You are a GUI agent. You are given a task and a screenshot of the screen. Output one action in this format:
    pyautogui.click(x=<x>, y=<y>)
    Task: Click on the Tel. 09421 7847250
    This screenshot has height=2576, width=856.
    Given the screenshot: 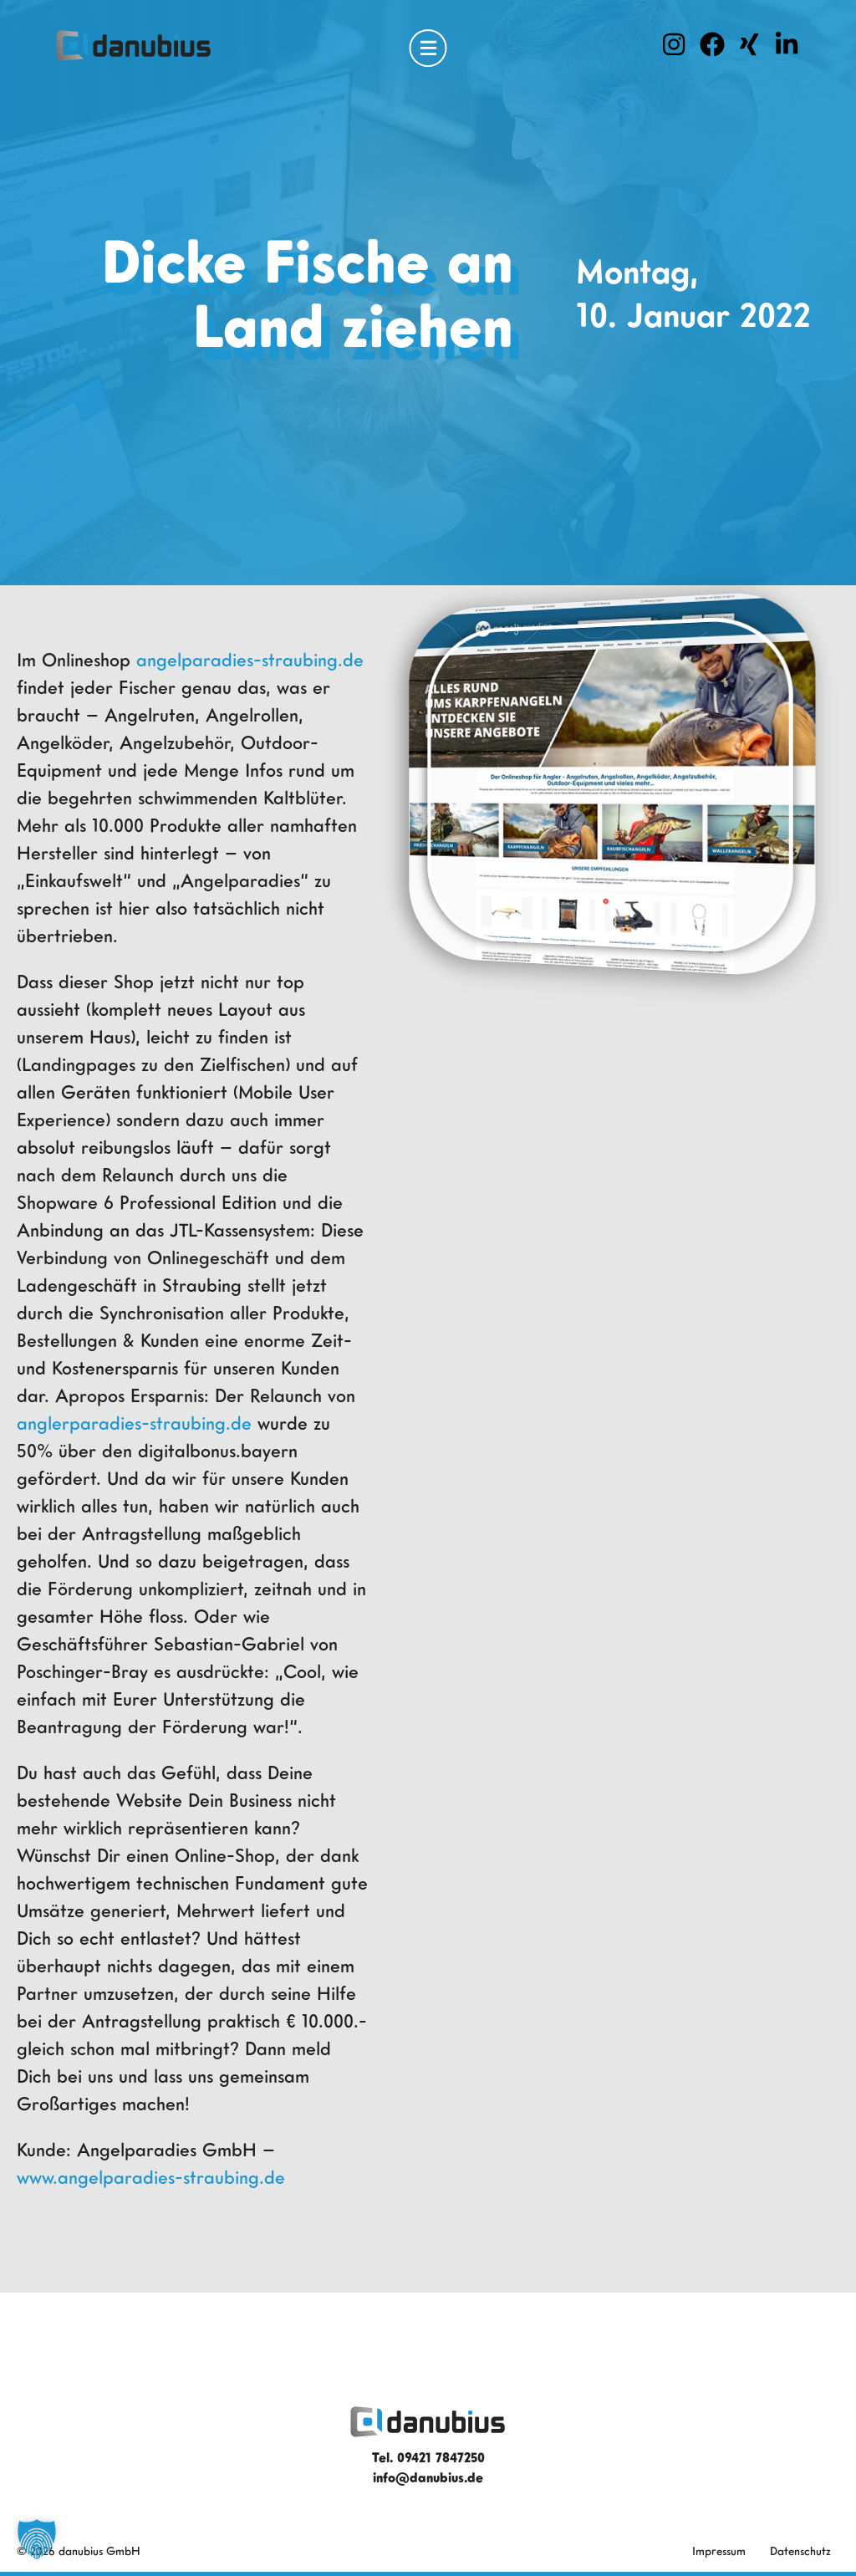 What is the action you would take?
    pyautogui.click(x=428, y=2457)
    